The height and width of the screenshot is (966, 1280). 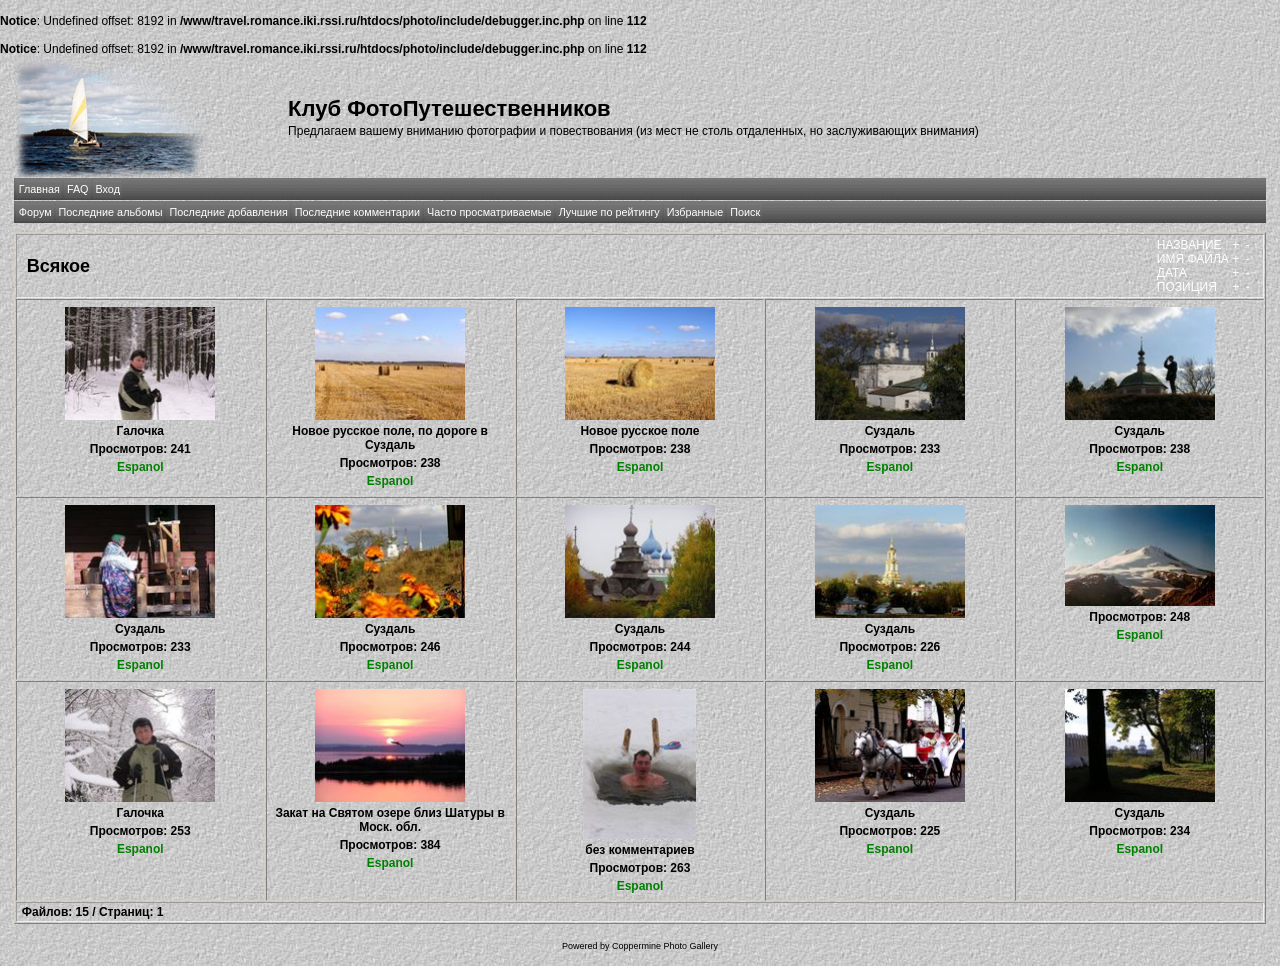 I want to click on Избранные, so click(x=695, y=212).